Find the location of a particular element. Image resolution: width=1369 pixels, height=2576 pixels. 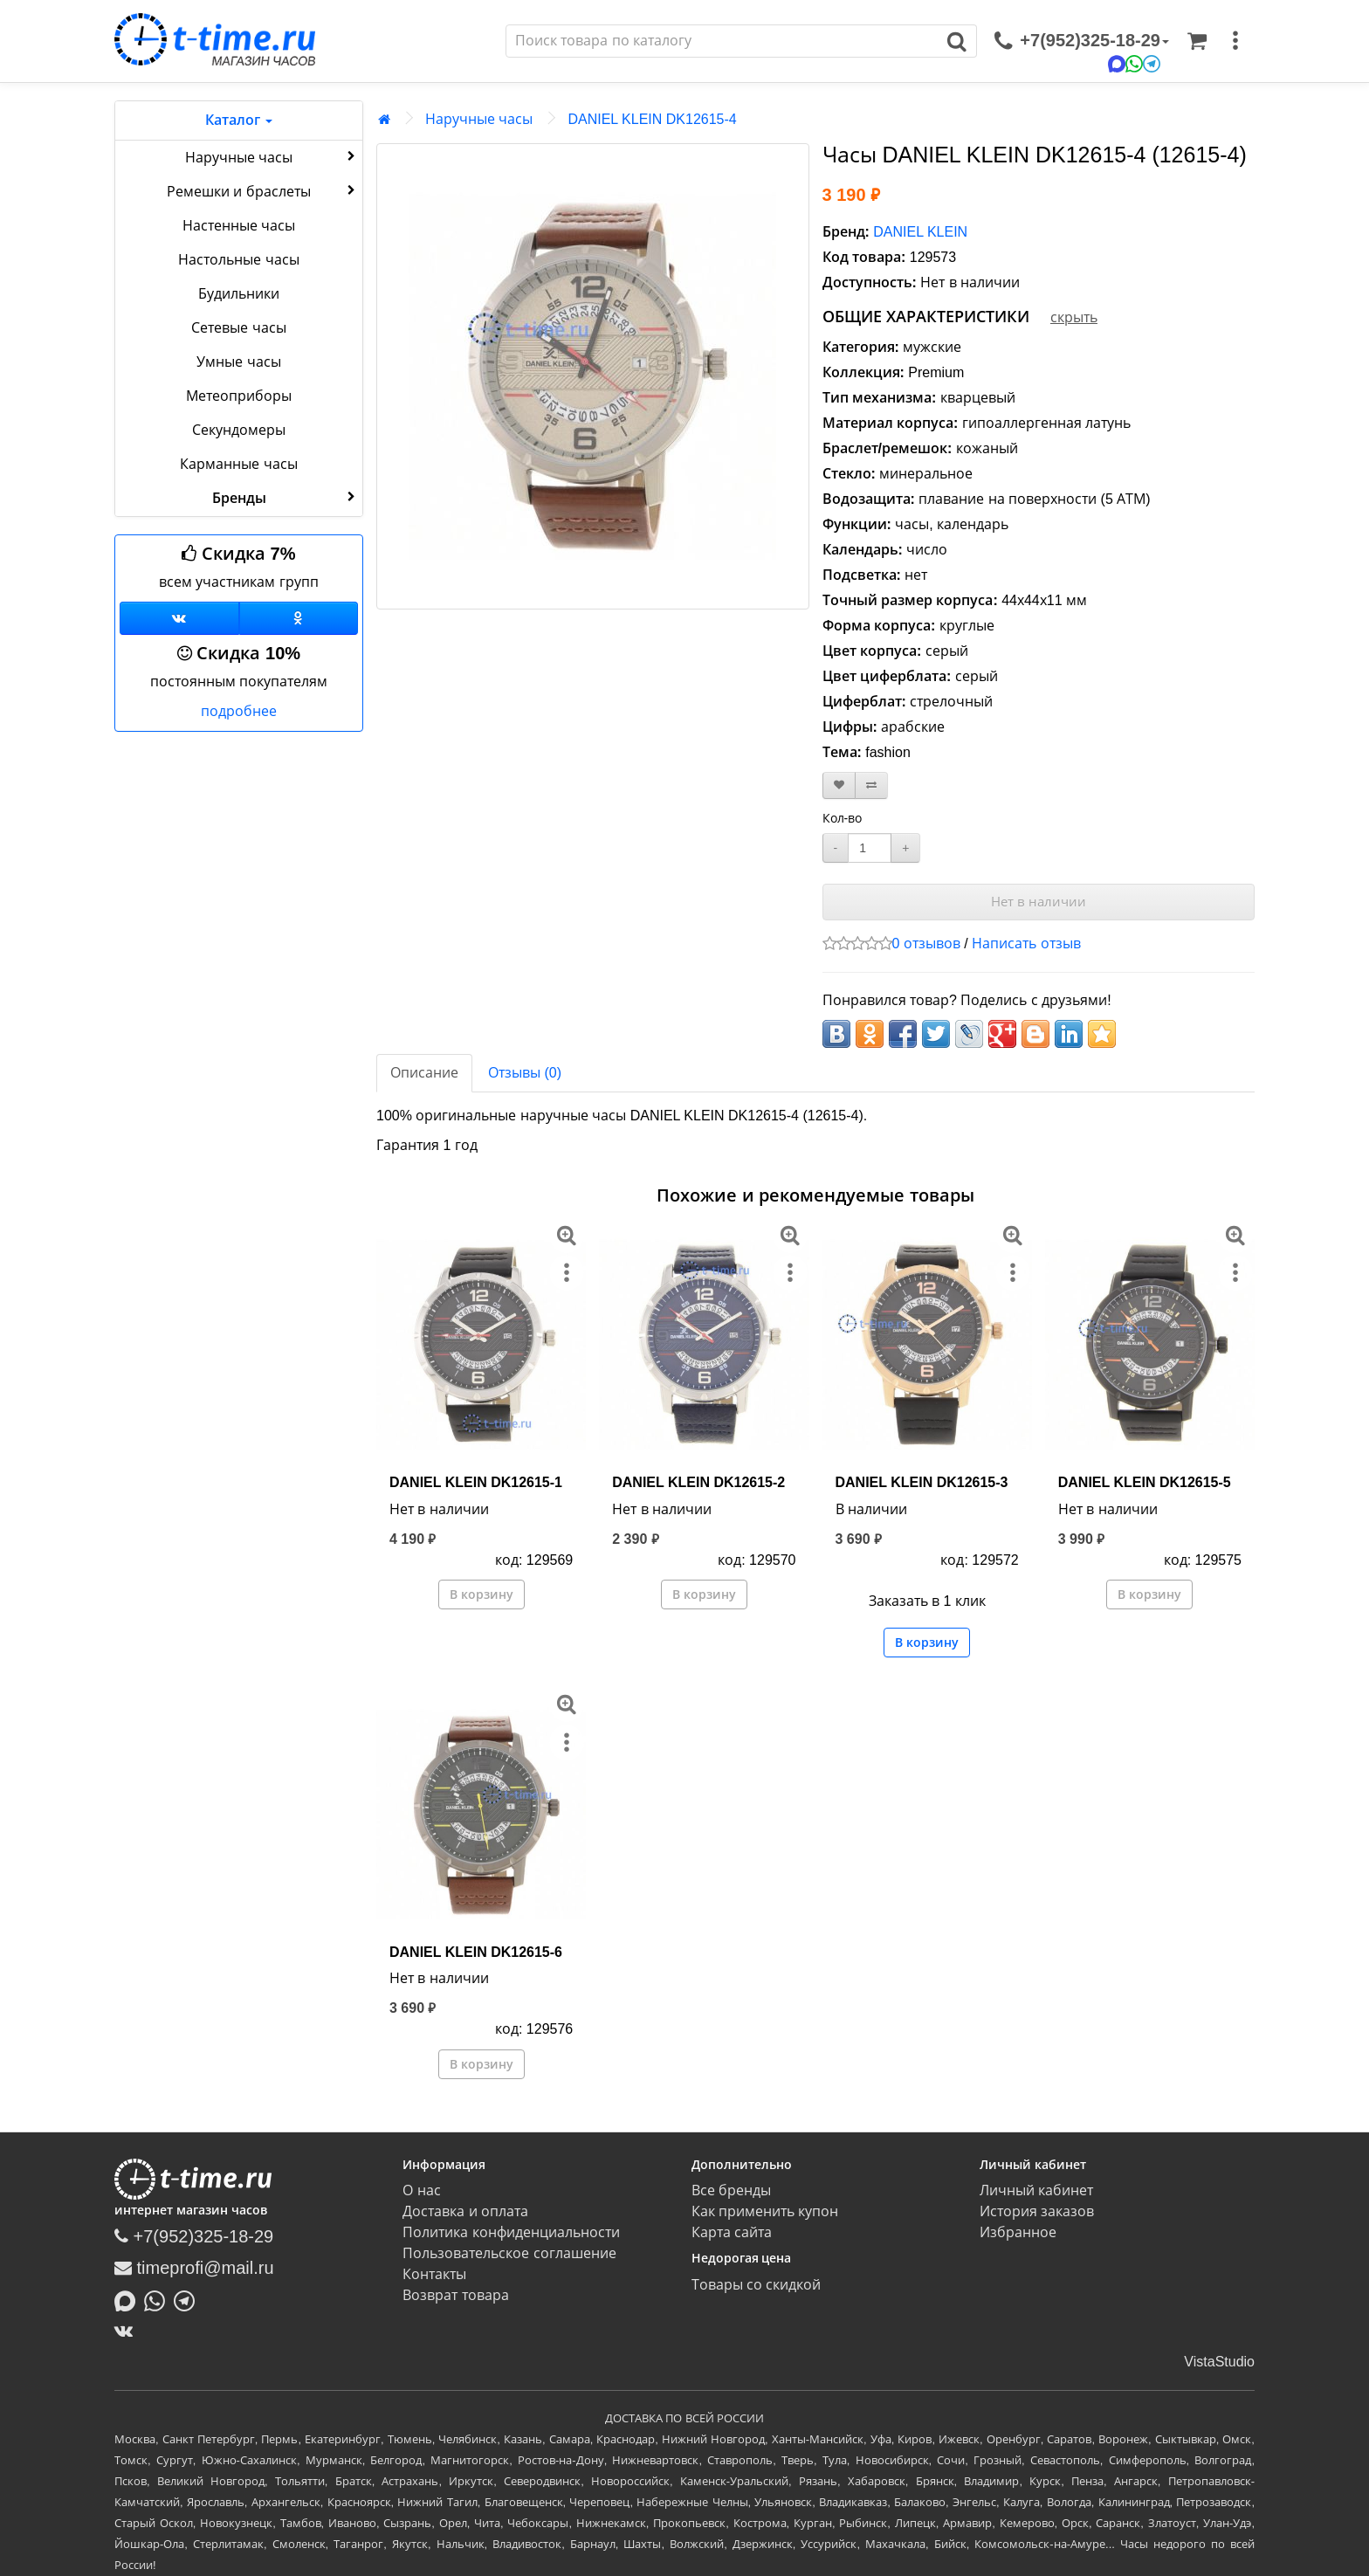

Умные часы is located at coordinates (238, 362).